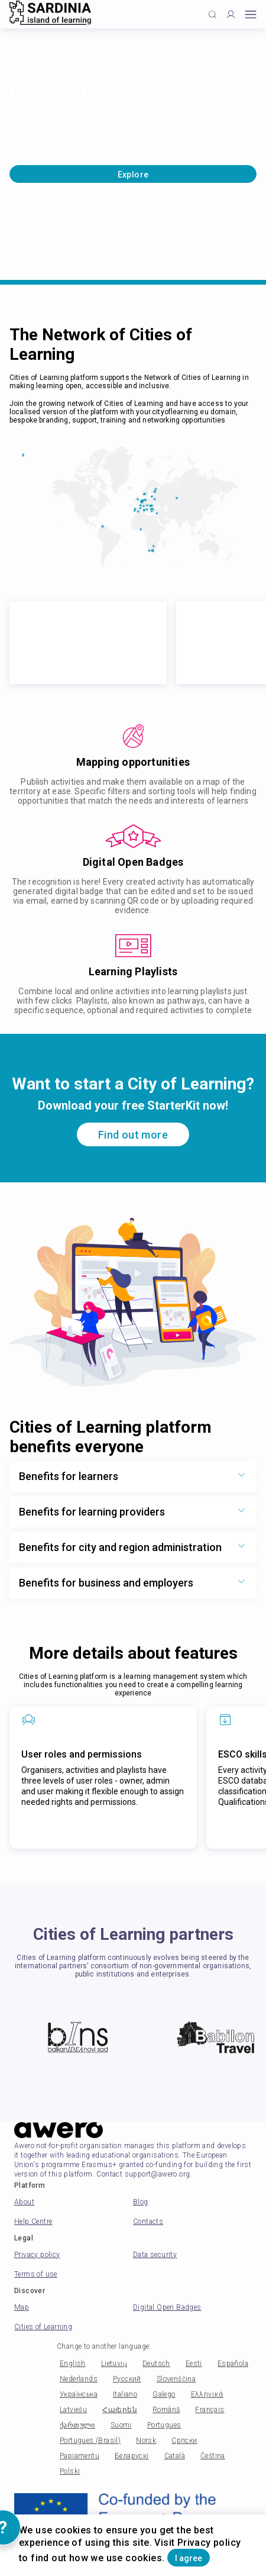  I want to click on Čeština, so click(212, 2456).